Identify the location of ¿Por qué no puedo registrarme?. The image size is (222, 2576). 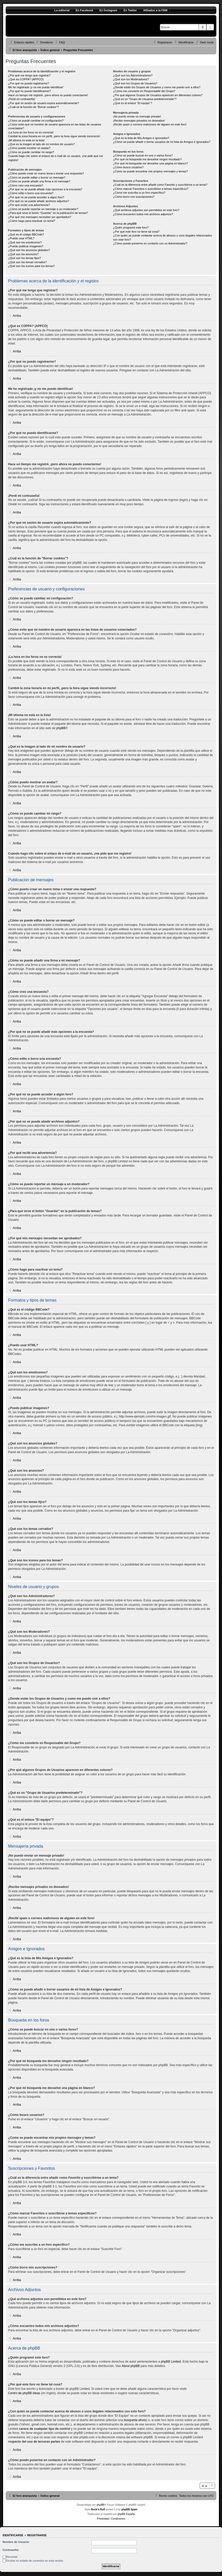
(28, 83).